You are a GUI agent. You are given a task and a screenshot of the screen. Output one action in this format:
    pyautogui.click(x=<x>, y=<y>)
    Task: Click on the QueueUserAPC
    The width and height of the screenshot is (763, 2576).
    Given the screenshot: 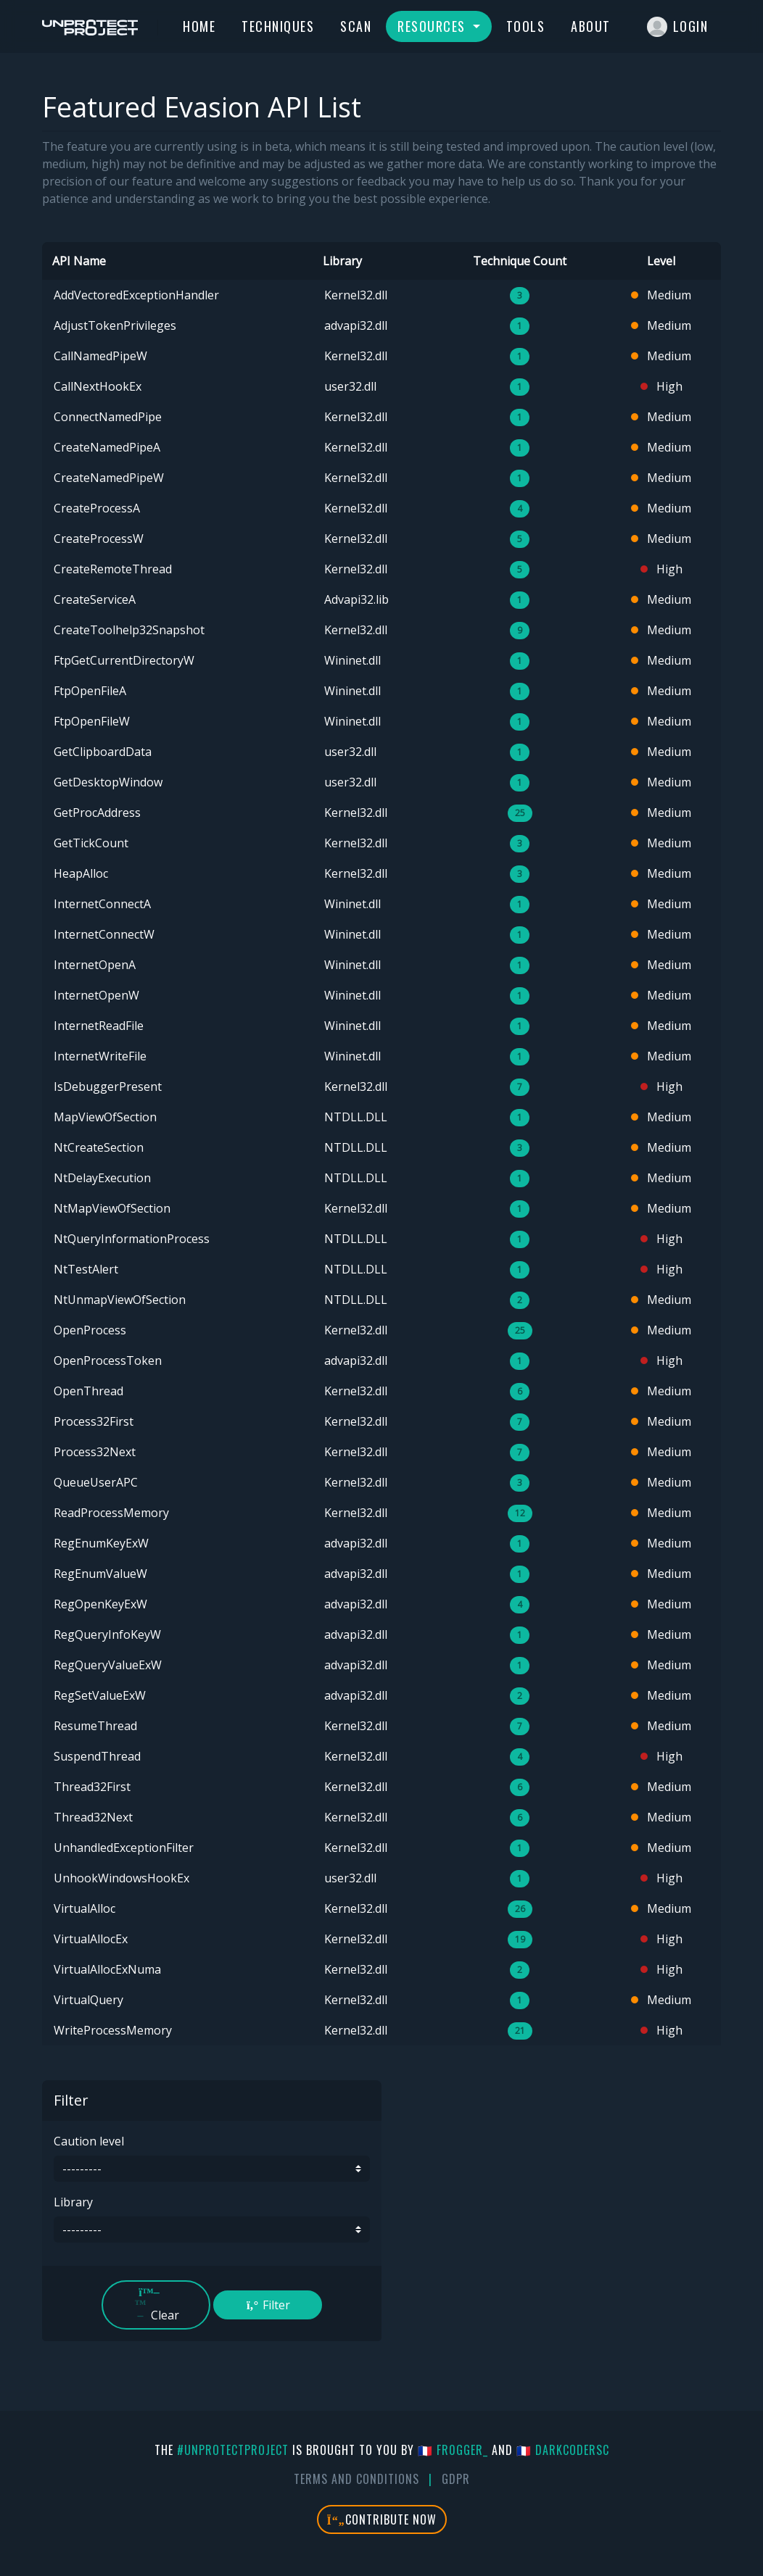 What is the action you would take?
    pyautogui.click(x=96, y=1482)
    